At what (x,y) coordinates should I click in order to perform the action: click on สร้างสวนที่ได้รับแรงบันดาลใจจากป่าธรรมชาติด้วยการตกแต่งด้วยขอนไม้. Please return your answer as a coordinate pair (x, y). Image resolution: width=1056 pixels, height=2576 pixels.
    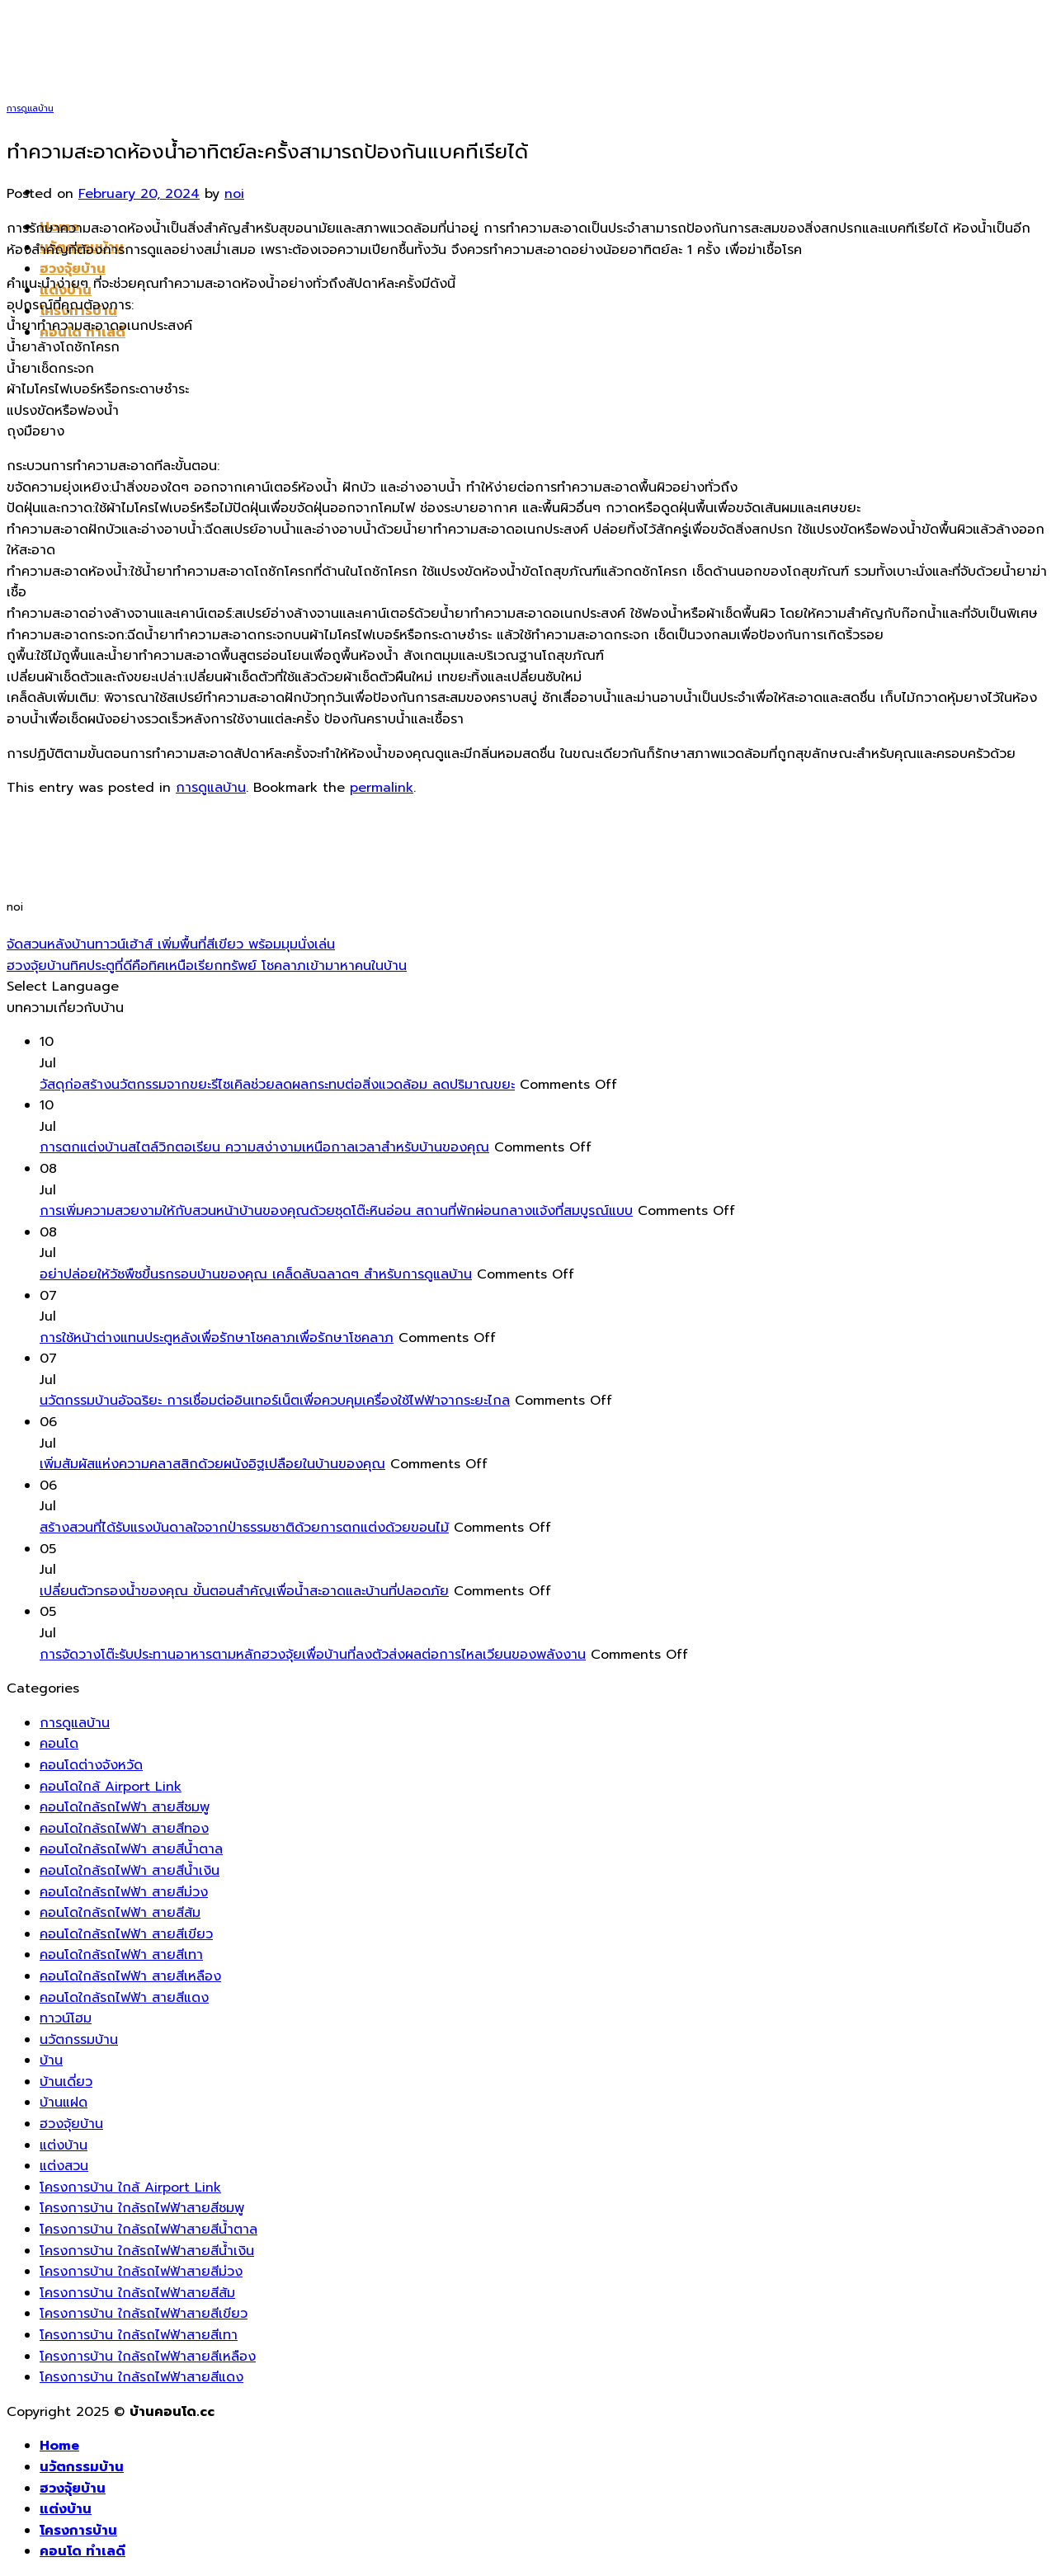
    Looking at the image, I should click on (244, 1528).